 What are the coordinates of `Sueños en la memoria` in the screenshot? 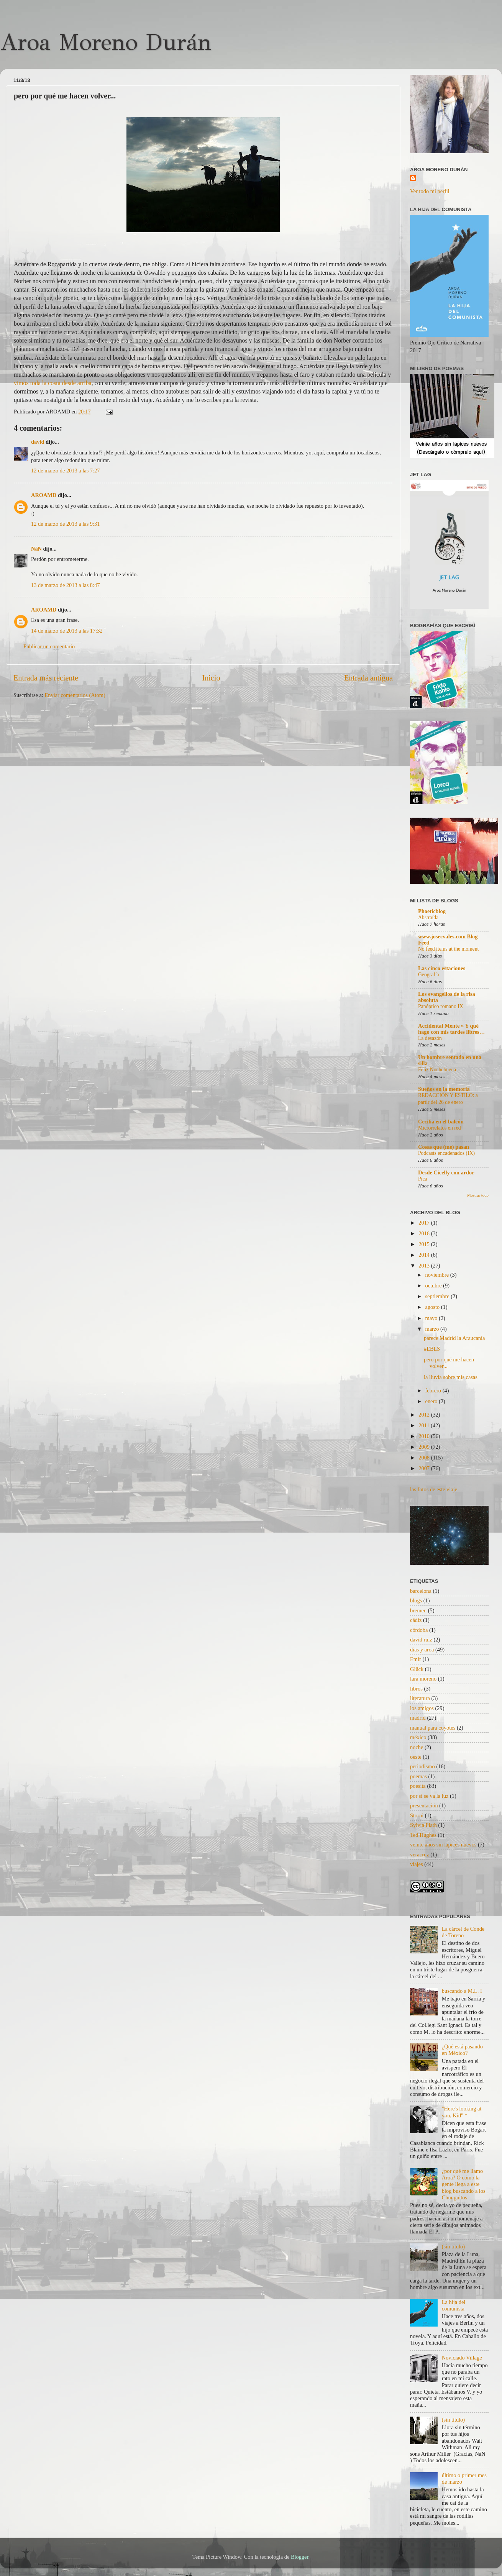 It's located at (444, 1089).